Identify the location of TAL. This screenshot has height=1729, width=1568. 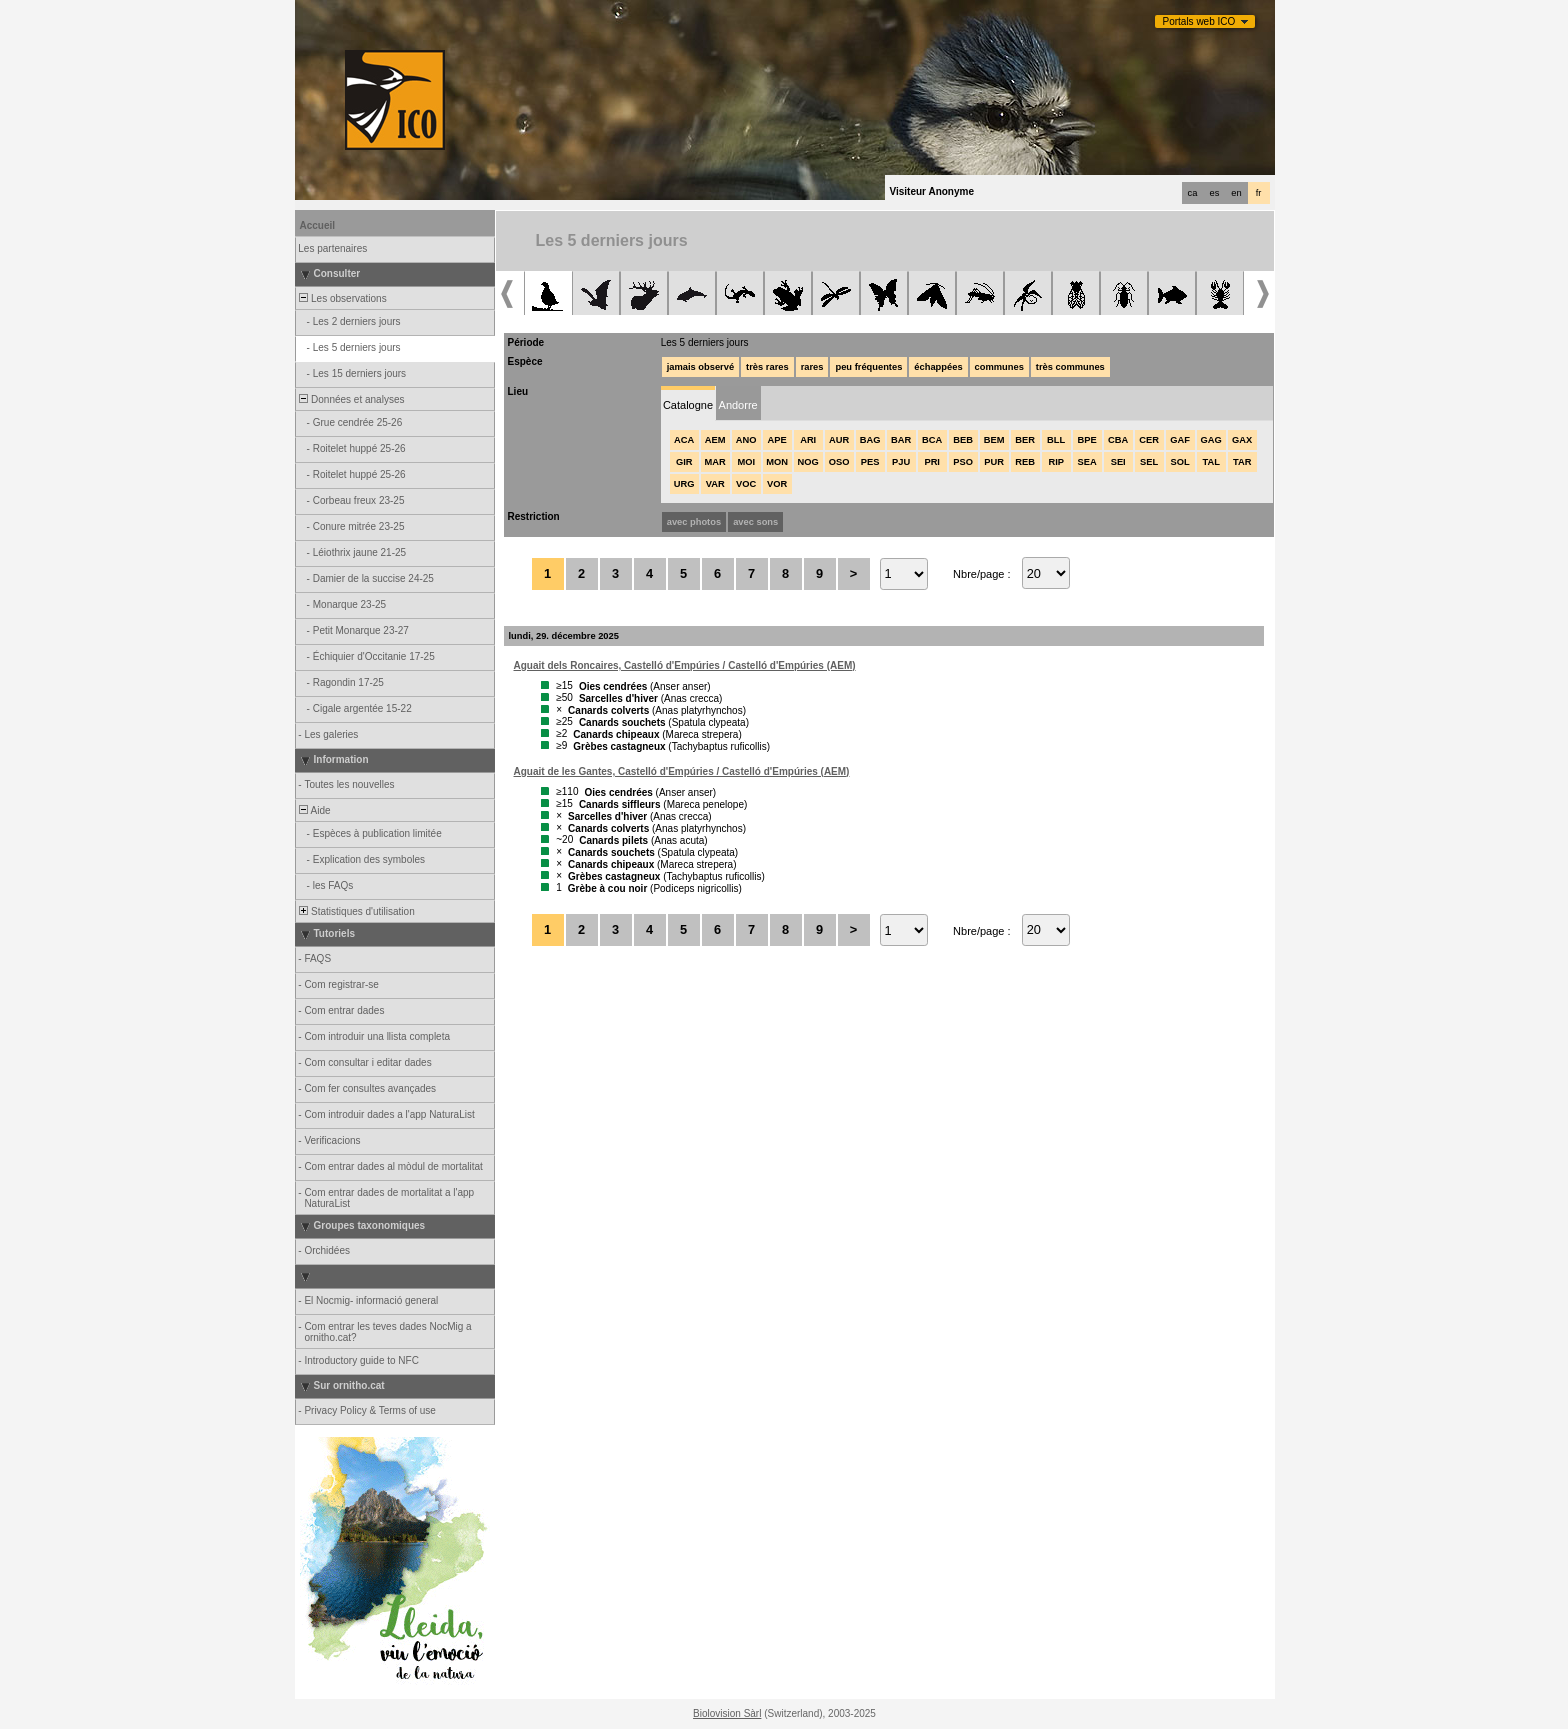
(1210, 462).